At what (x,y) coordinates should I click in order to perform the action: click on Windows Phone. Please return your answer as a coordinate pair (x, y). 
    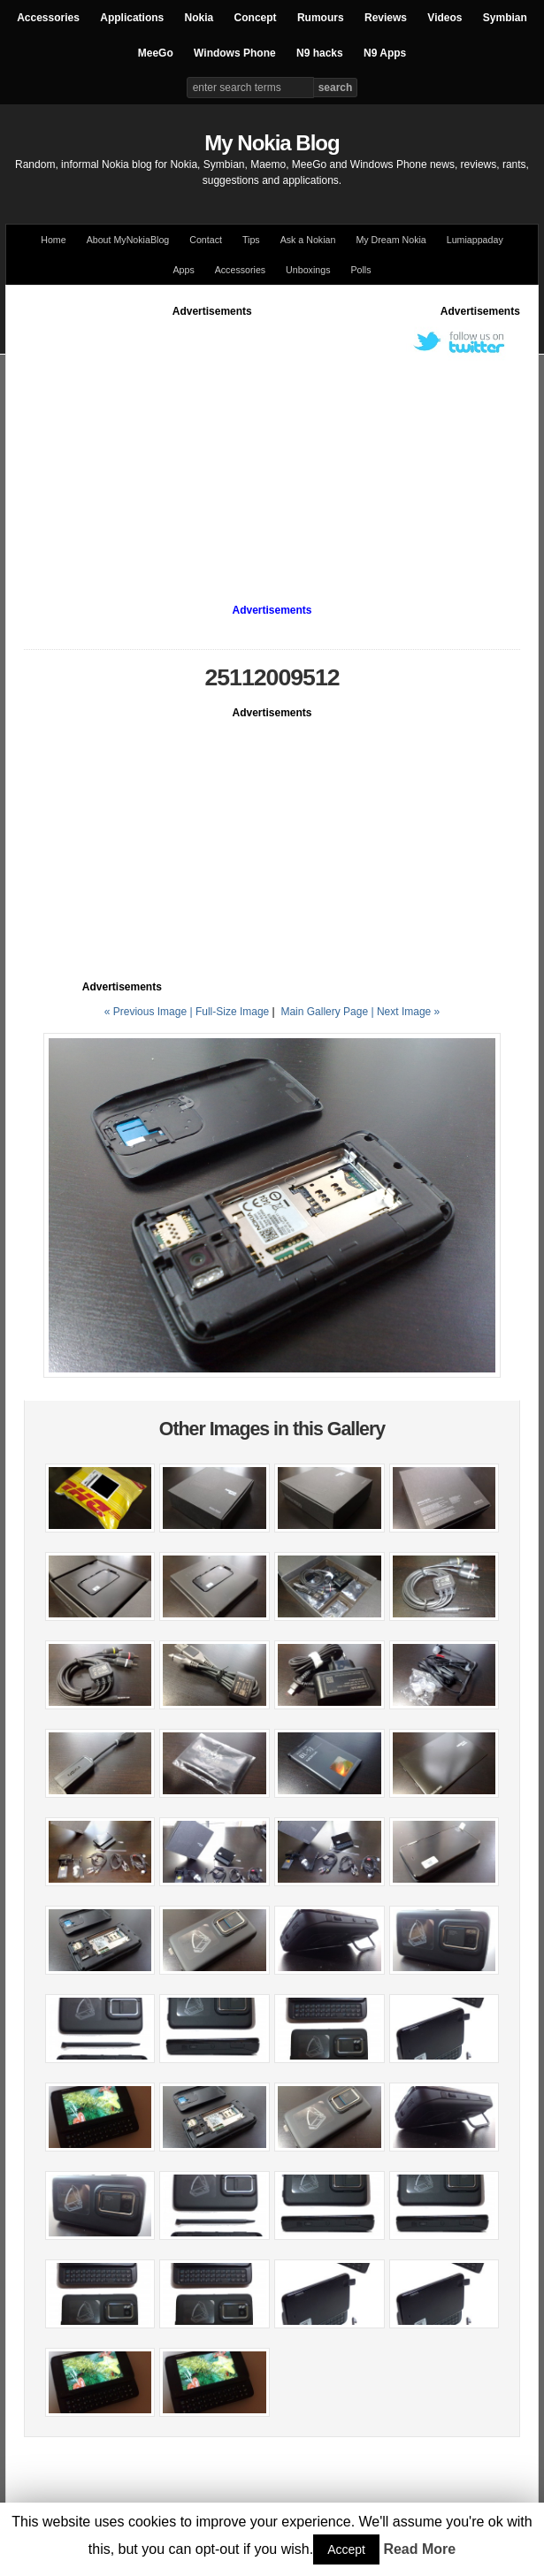
    Looking at the image, I should click on (235, 53).